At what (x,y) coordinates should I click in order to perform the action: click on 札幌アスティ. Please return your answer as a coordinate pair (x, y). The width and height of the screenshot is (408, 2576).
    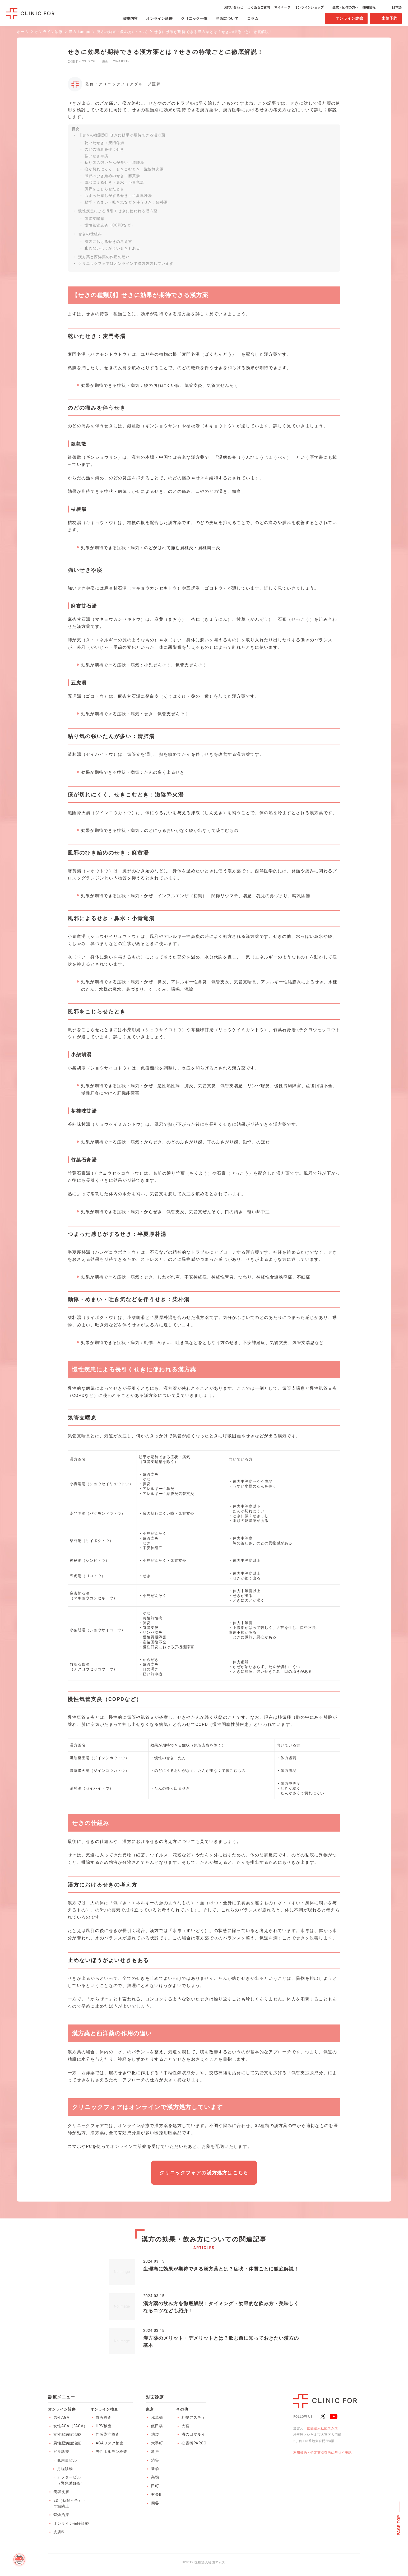
    Looking at the image, I should click on (193, 2417).